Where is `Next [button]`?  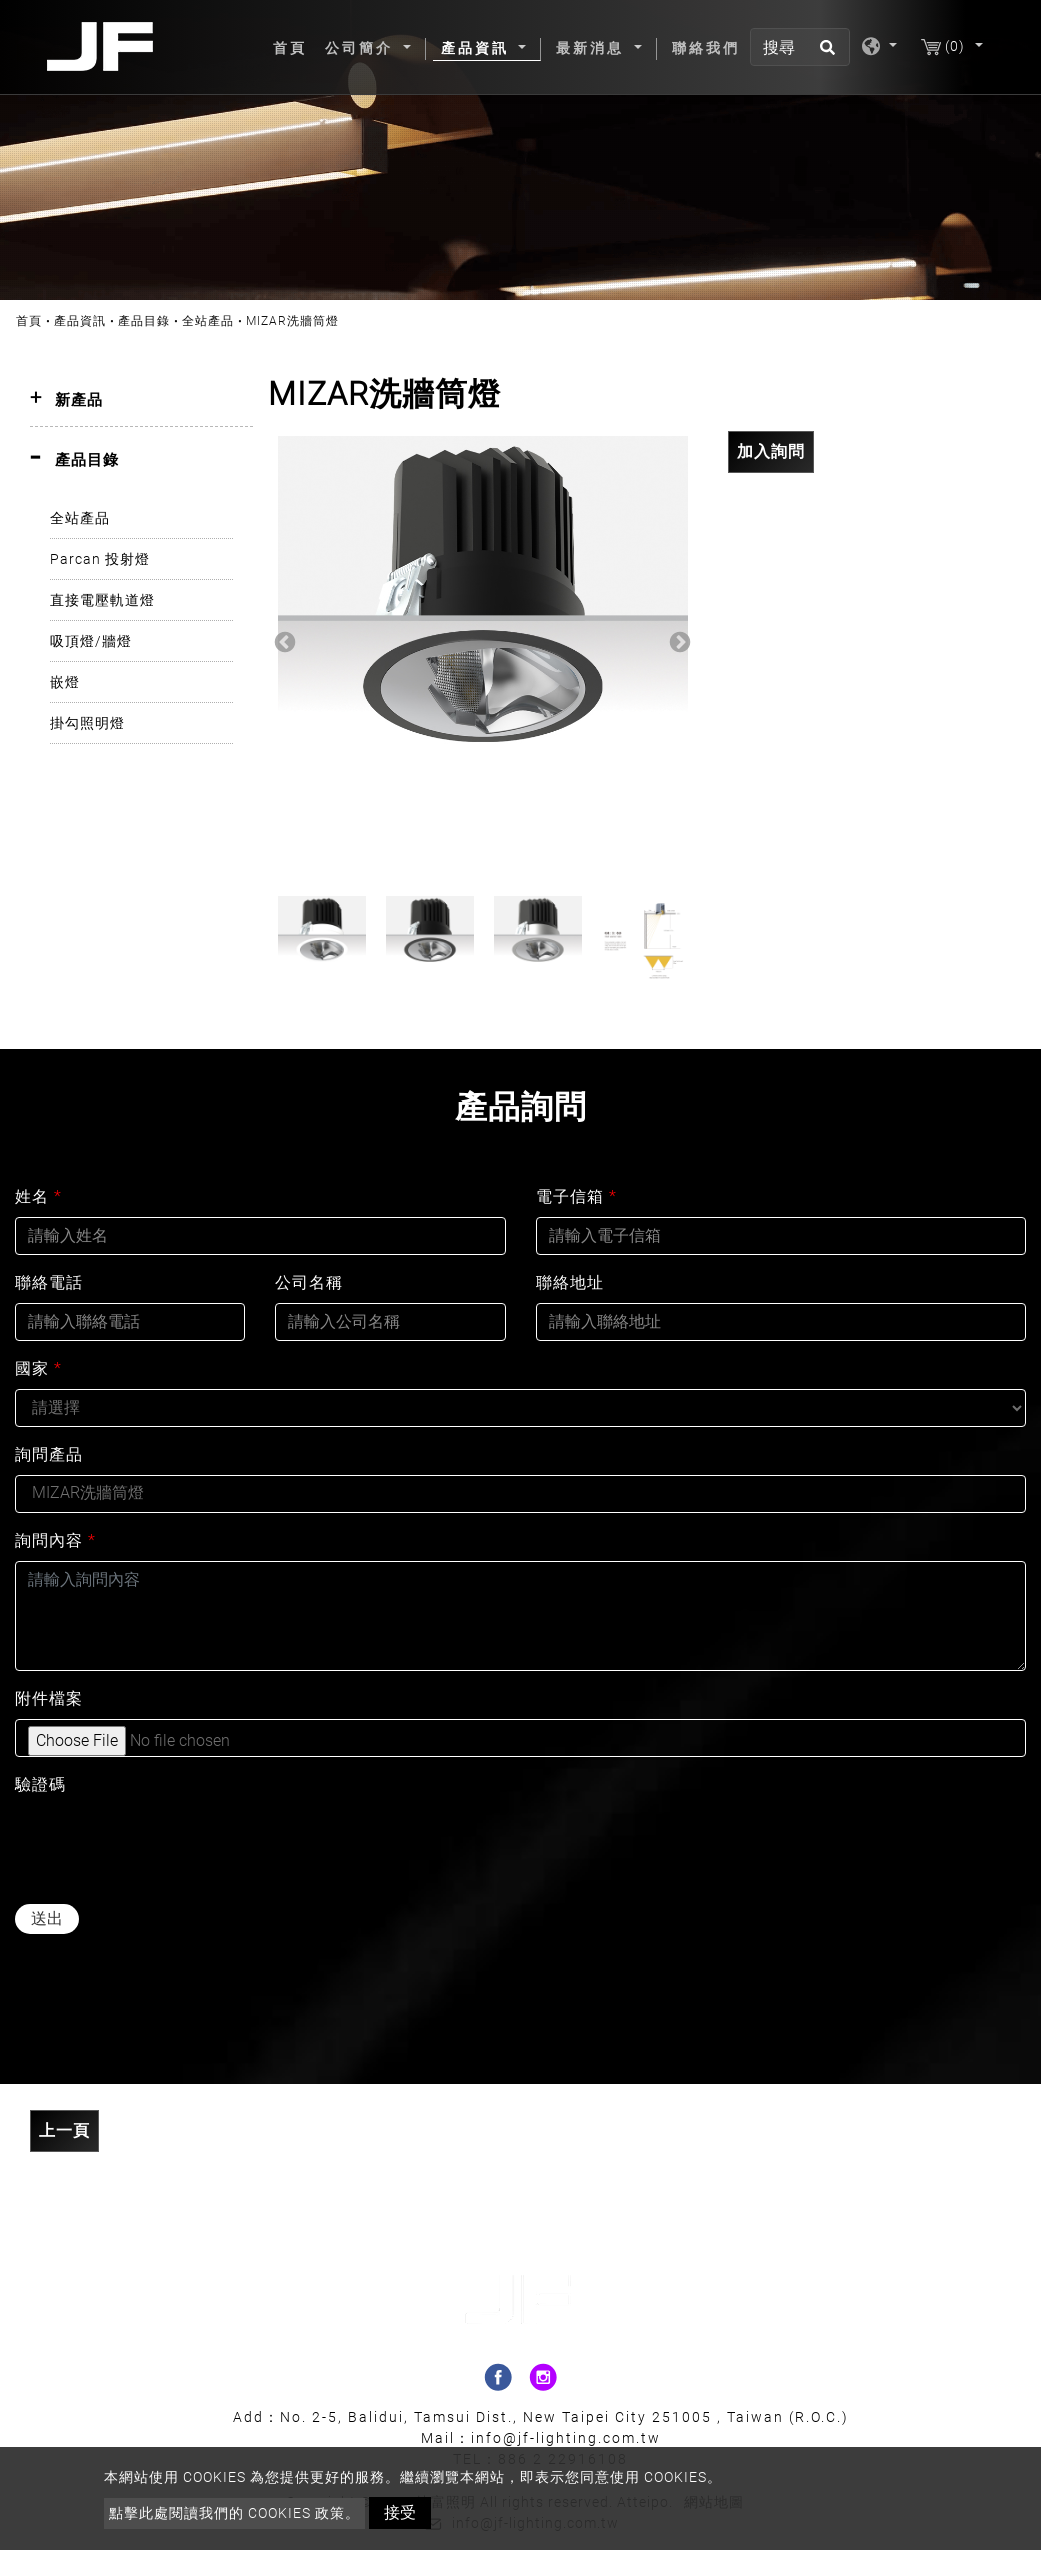 Next [button] is located at coordinates (678, 641).